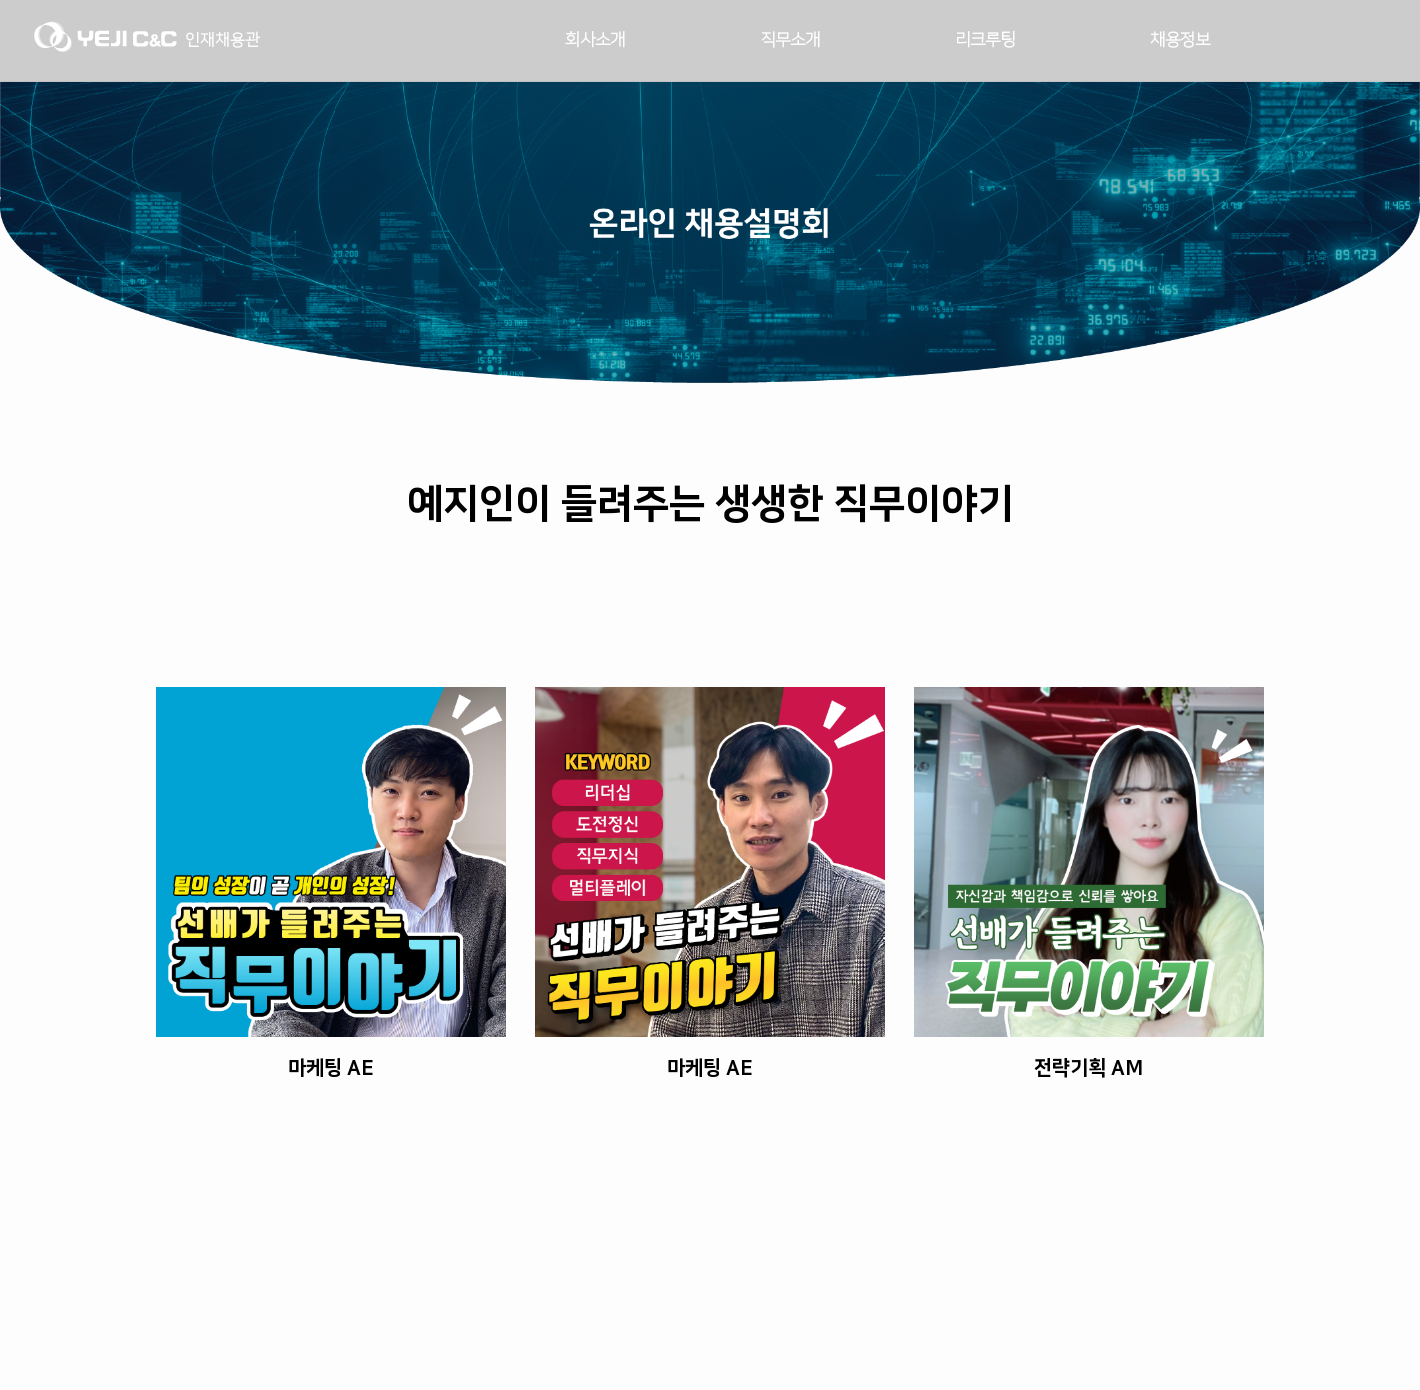 The height and width of the screenshot is (1390, 1420). Describe the element at coordinates (595, 40) in the screenshot. I see `회사소개` at that location.